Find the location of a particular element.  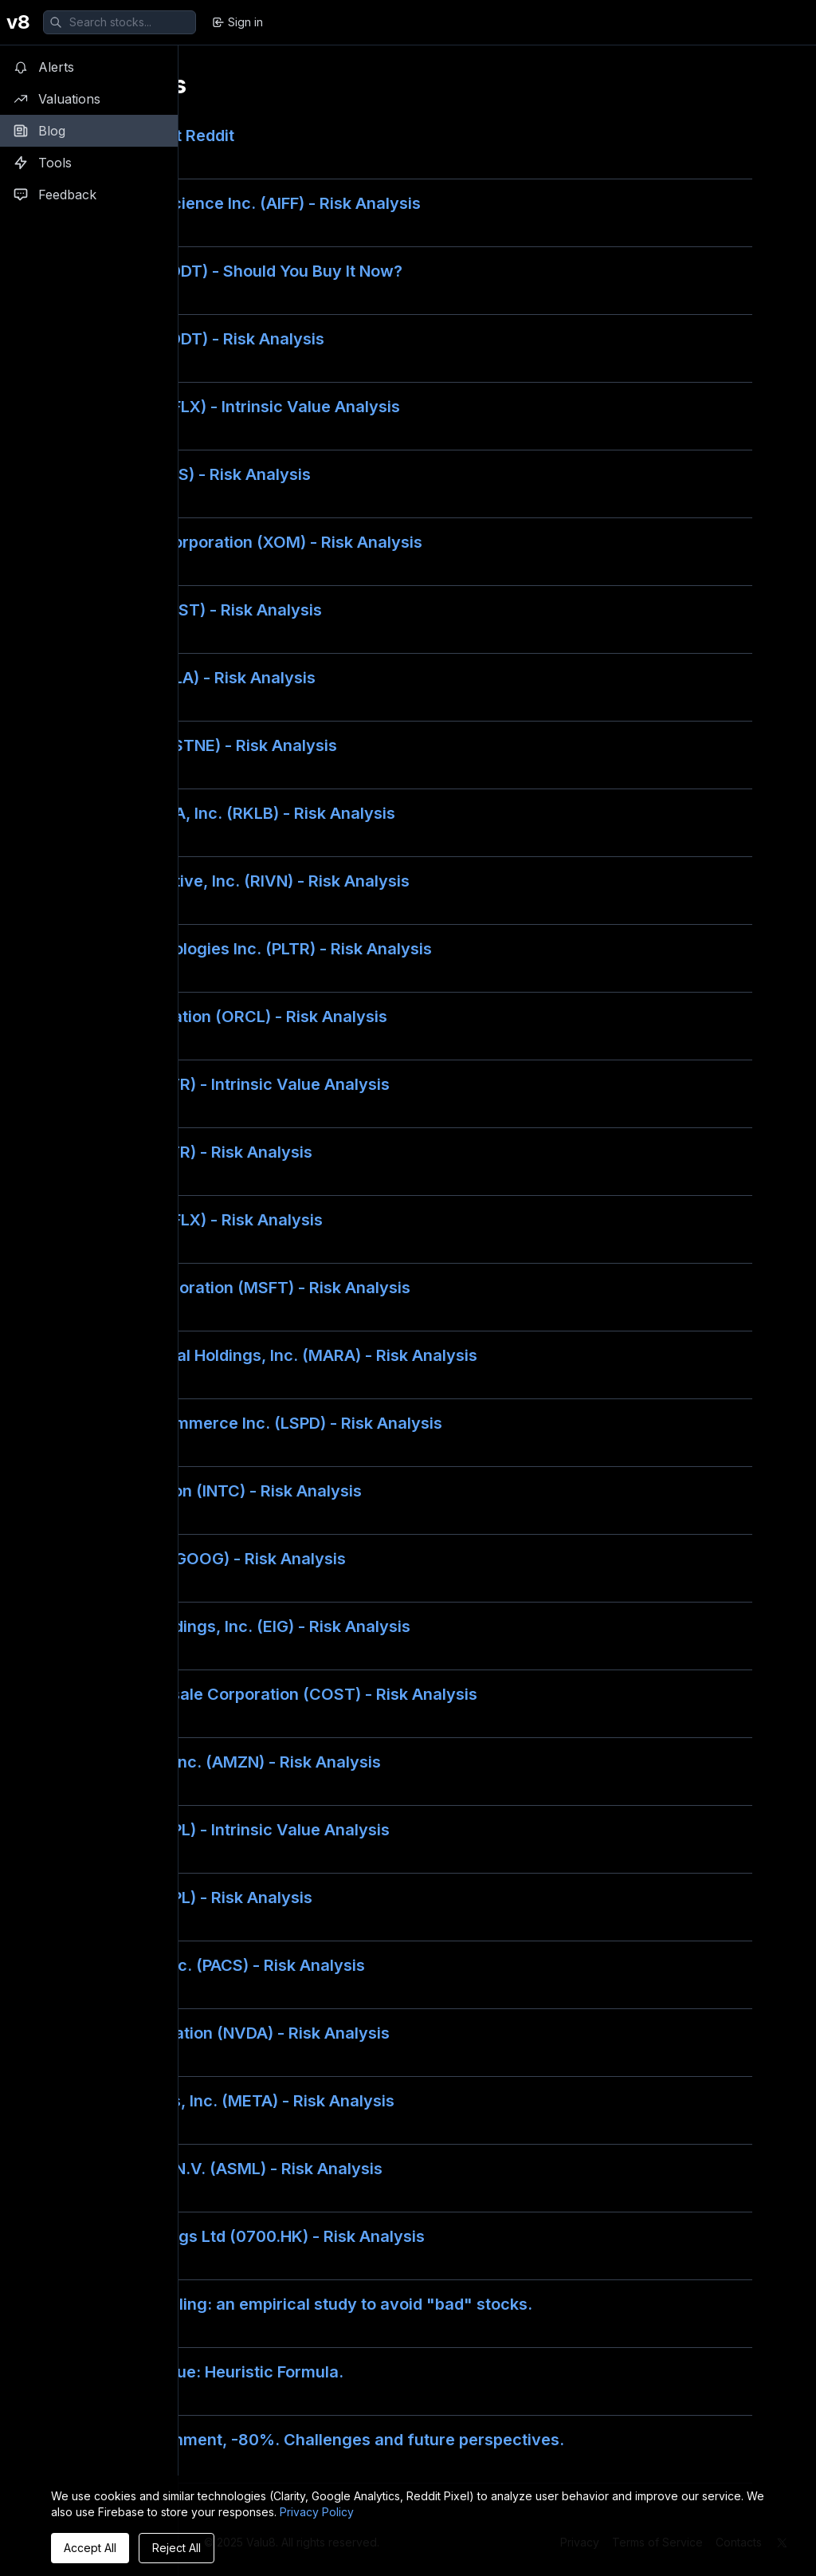

Rocket Lab USA, Inc. (RKLB) - Risk Analysis is located at coordinates (229, 813).